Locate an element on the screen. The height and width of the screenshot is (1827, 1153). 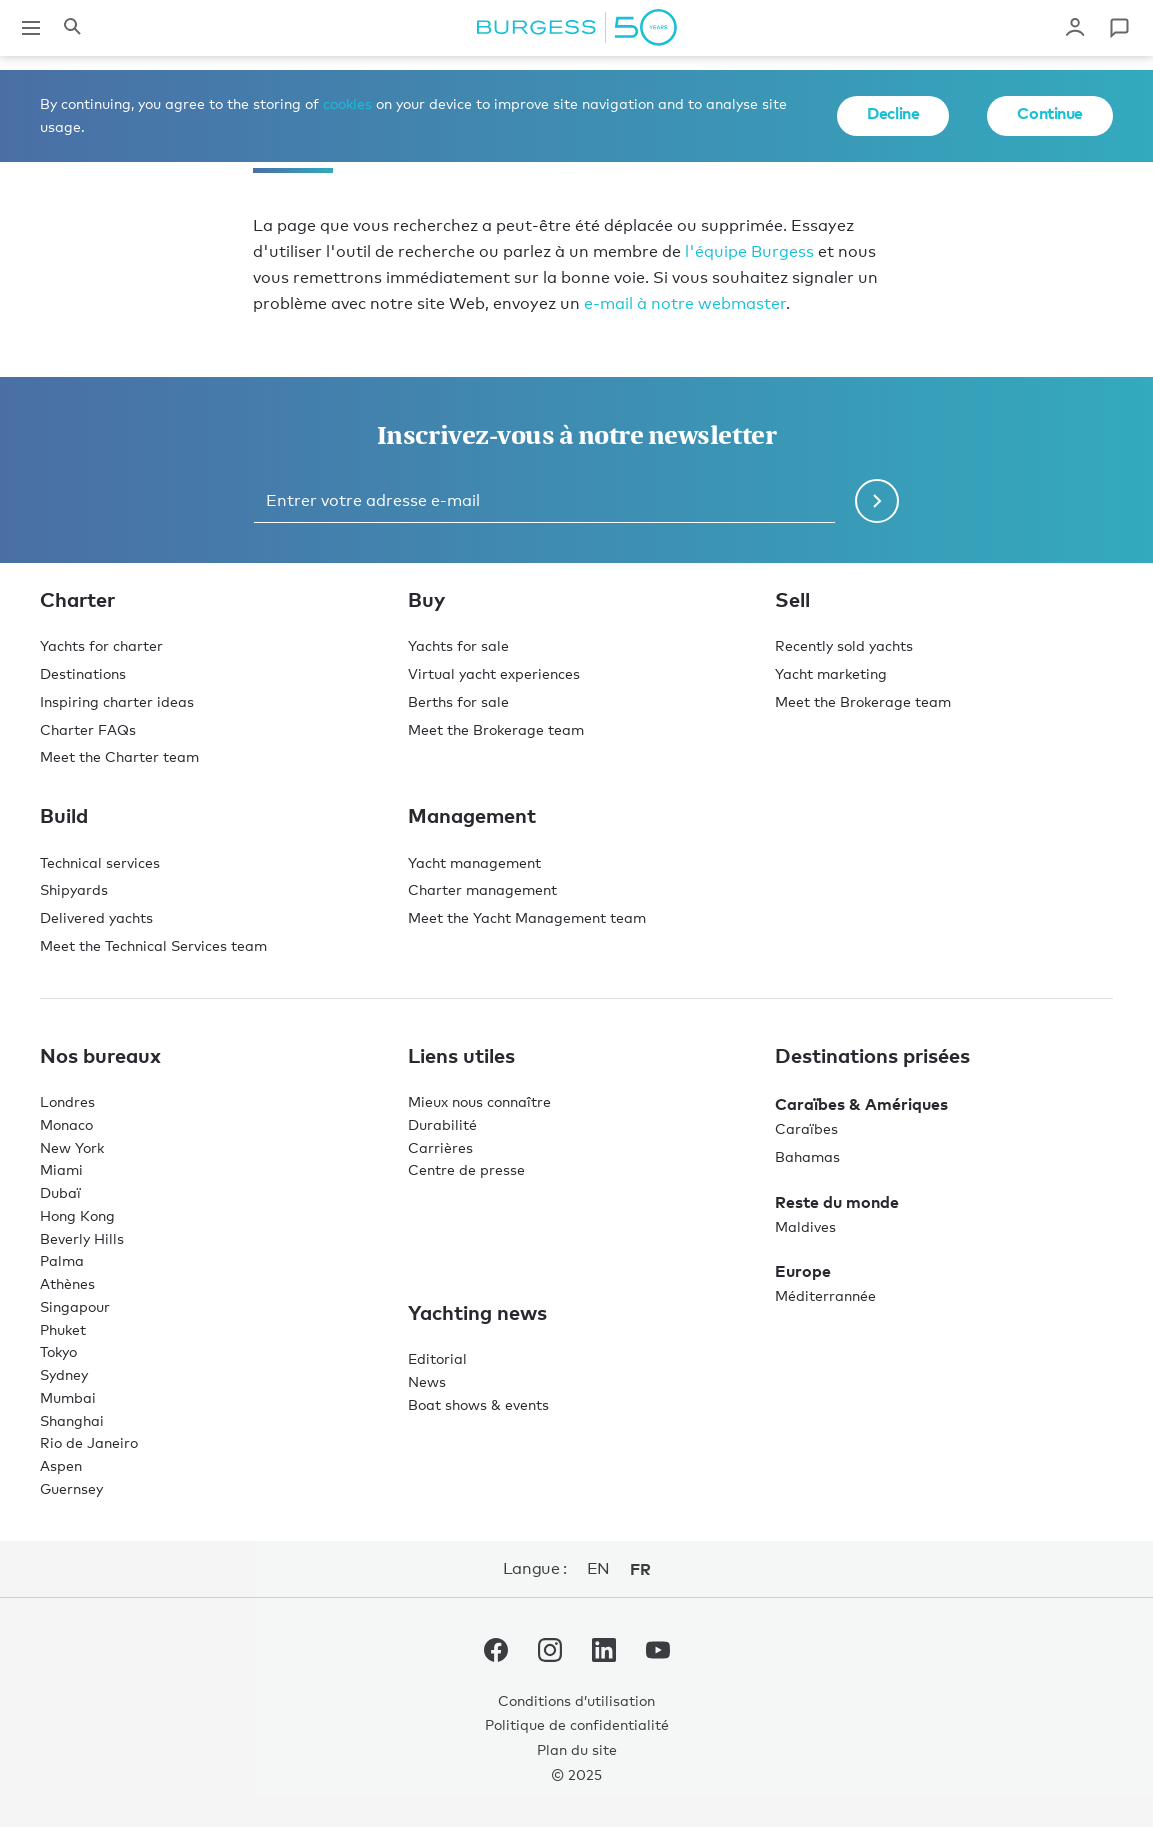
Phuket is located at coordinates (63, 1329).